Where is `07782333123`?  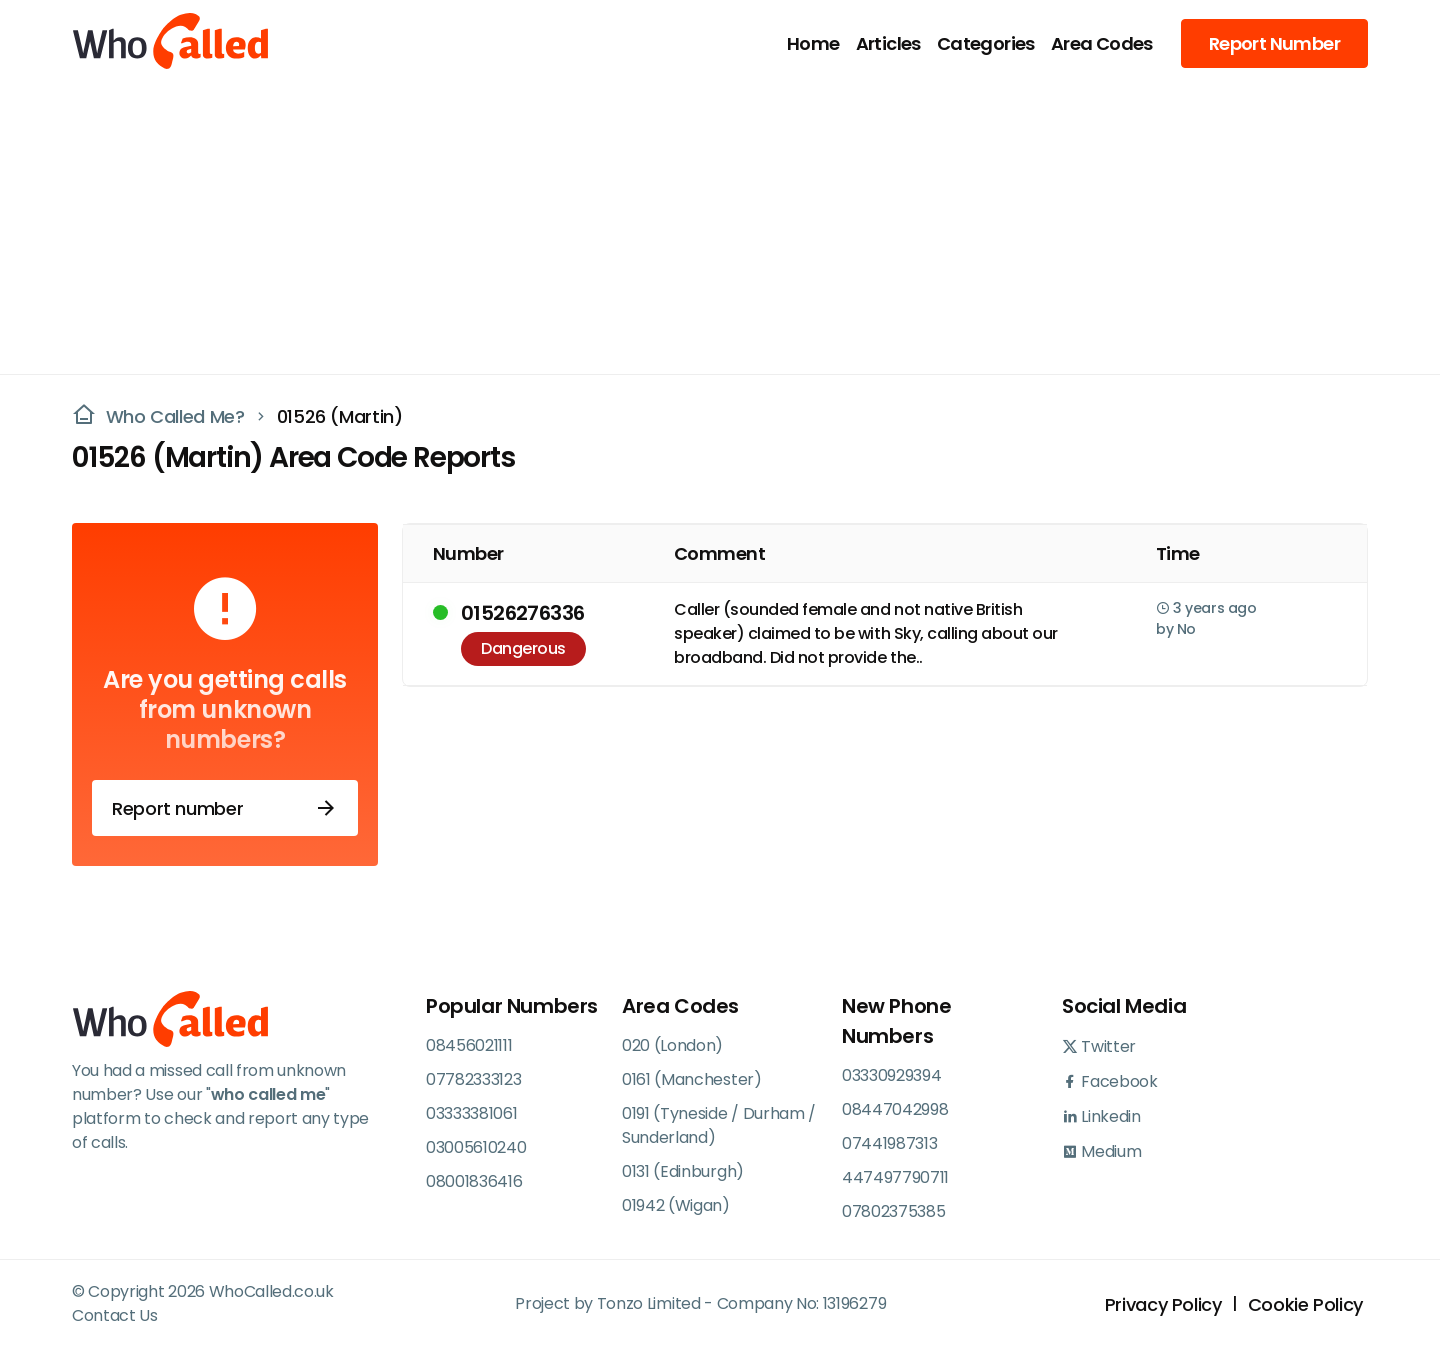 07782333123 is located at coordinates (473, 1079).